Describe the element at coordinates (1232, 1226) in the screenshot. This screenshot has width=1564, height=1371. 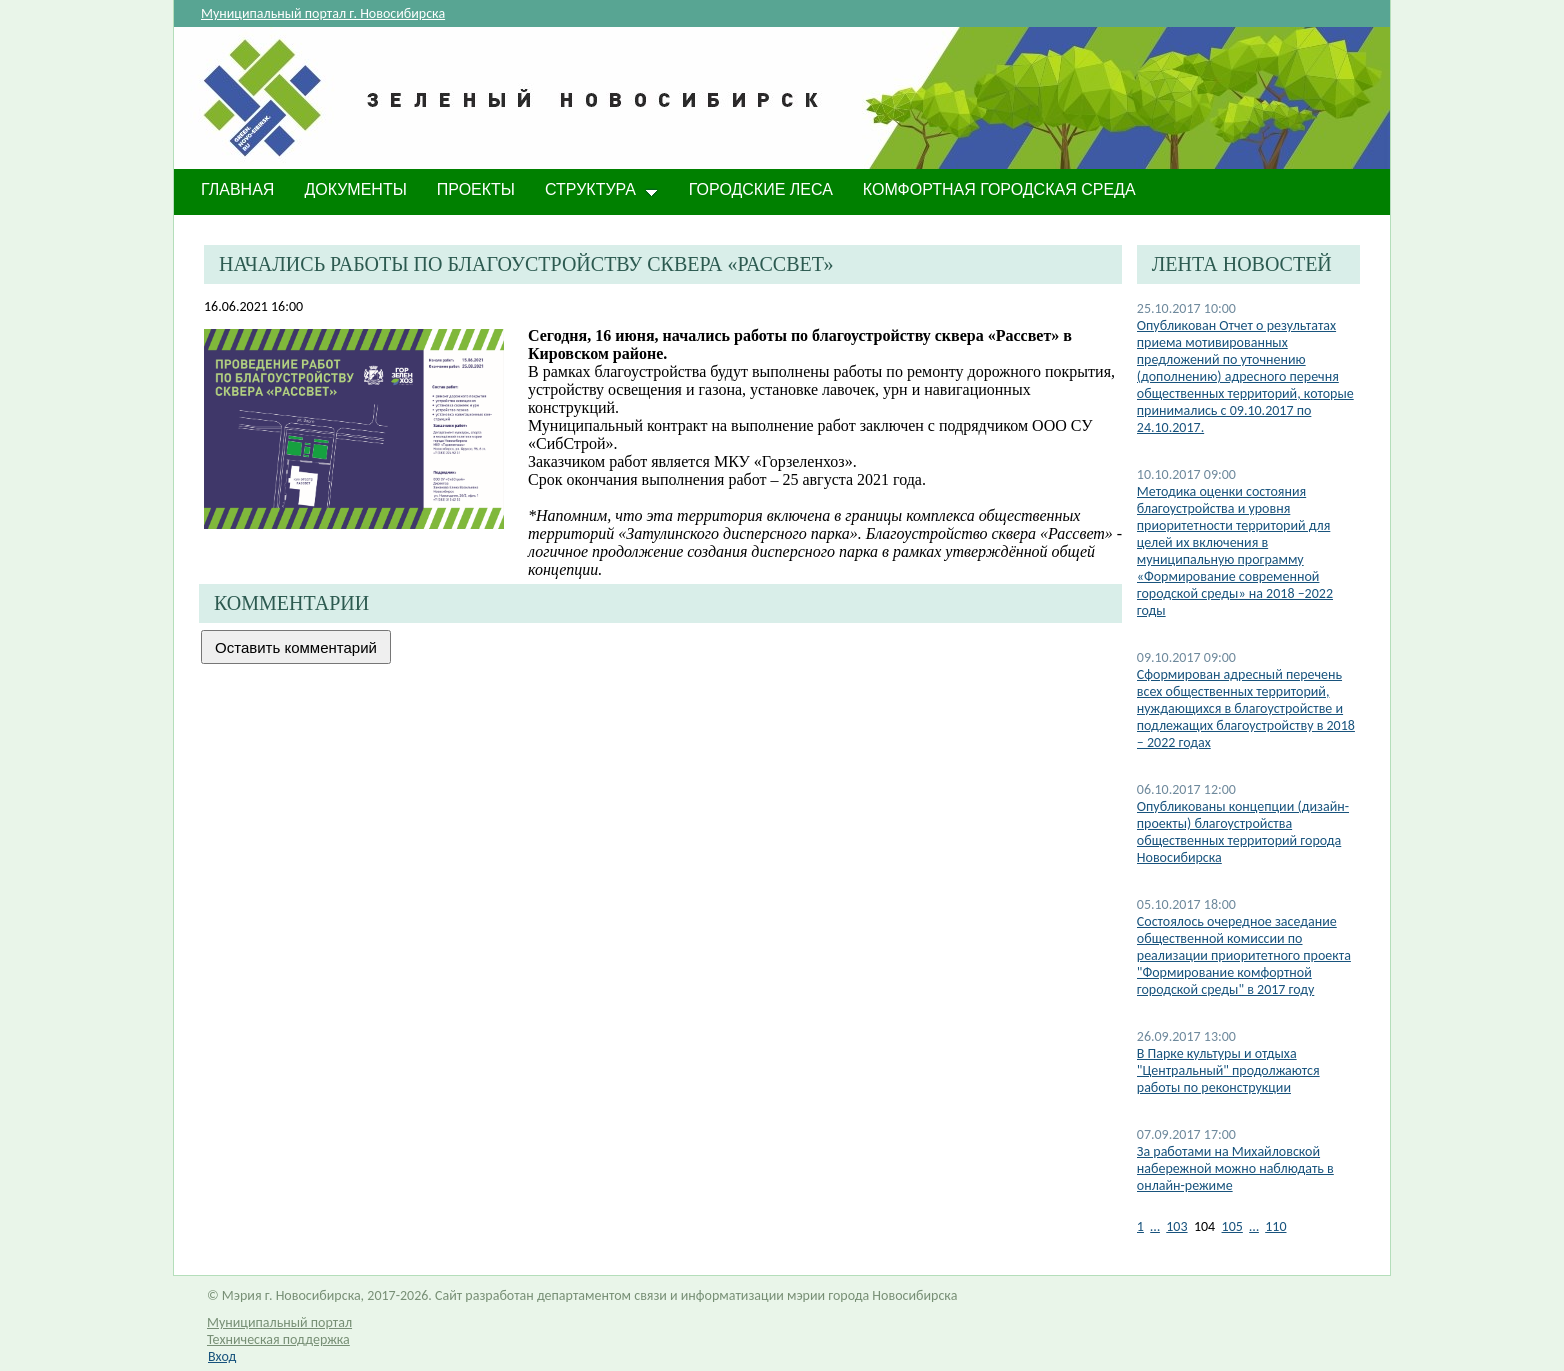
I see `105` at that location.